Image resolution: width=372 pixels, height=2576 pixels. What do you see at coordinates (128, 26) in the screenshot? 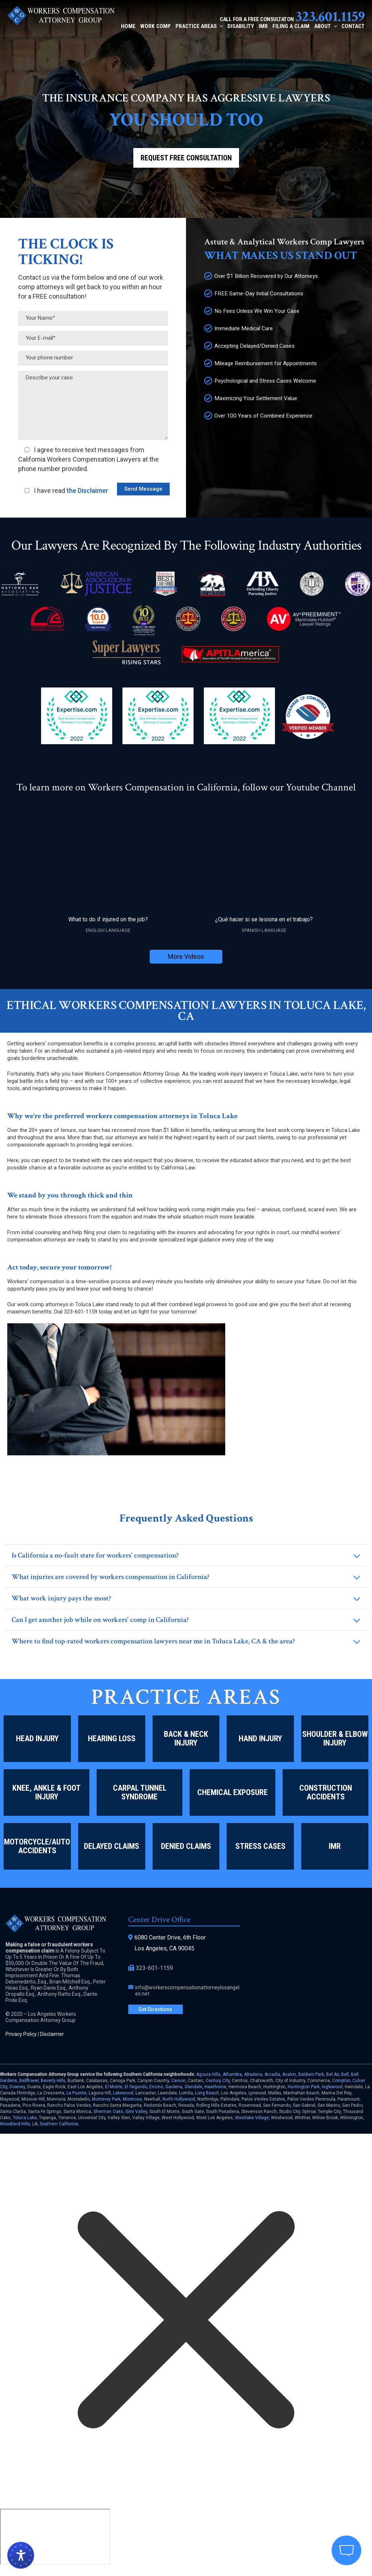
I see `Home` at bounding box center [128, 26].